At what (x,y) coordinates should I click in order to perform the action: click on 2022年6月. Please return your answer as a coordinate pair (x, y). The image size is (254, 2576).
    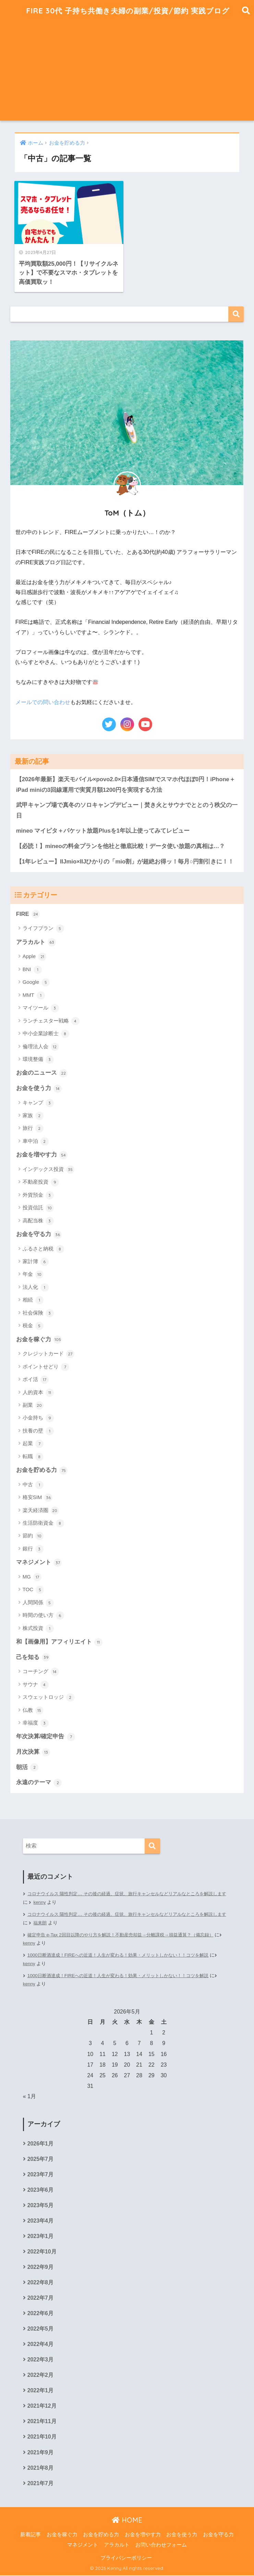
    Looking at the image, I should click on (40, 2314).